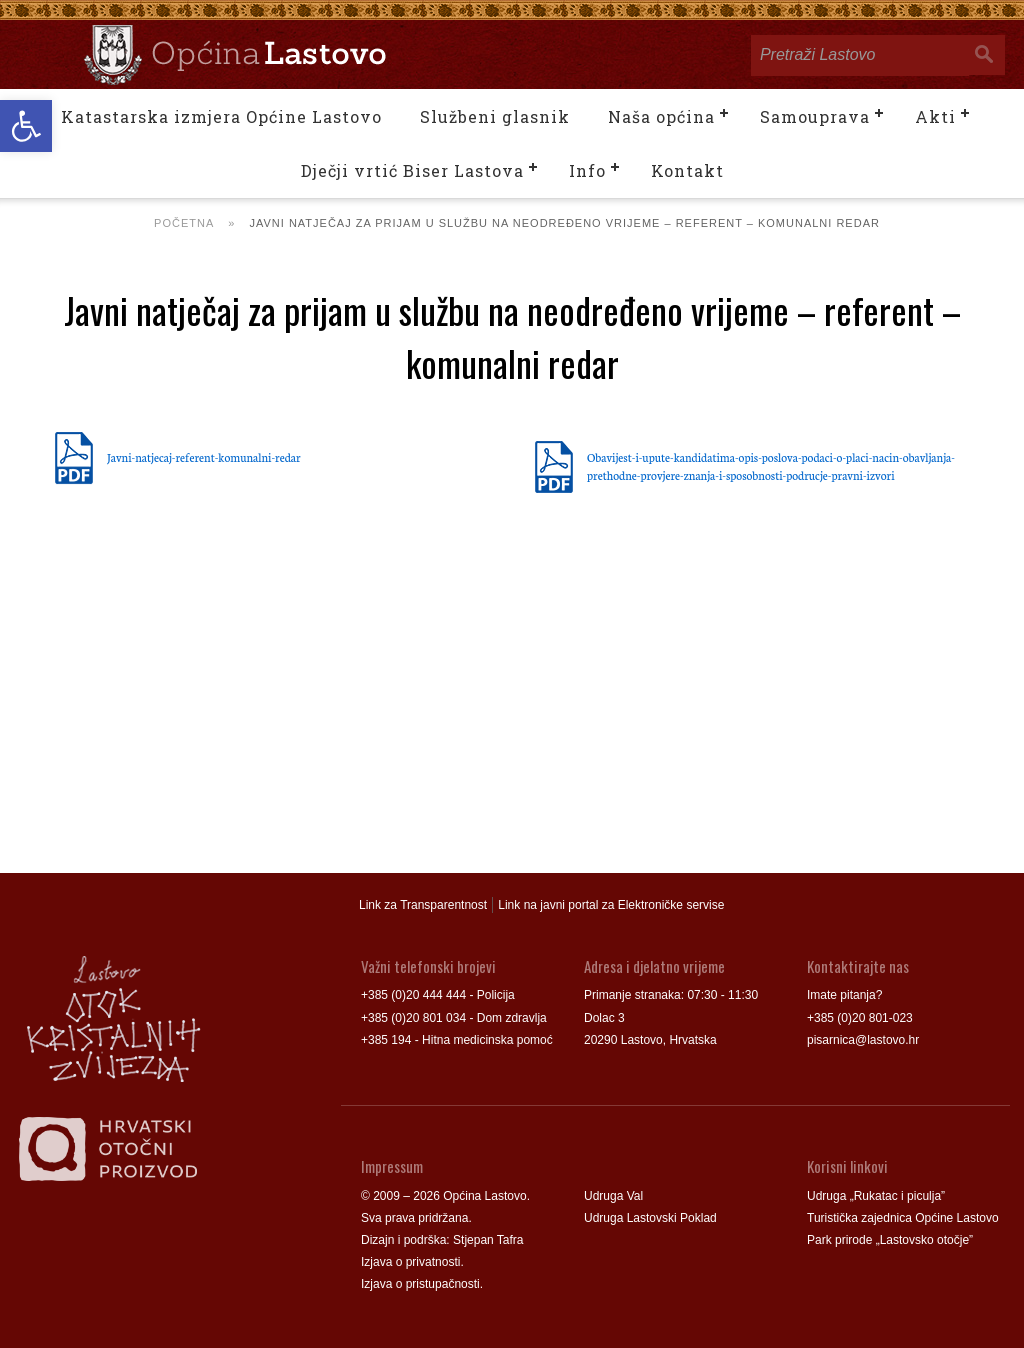  What do you see at coordinates (876, 1196) in the screenshot?
I see `Udruga „Rukatac i piculja”` at bounding box center [876, 1196].